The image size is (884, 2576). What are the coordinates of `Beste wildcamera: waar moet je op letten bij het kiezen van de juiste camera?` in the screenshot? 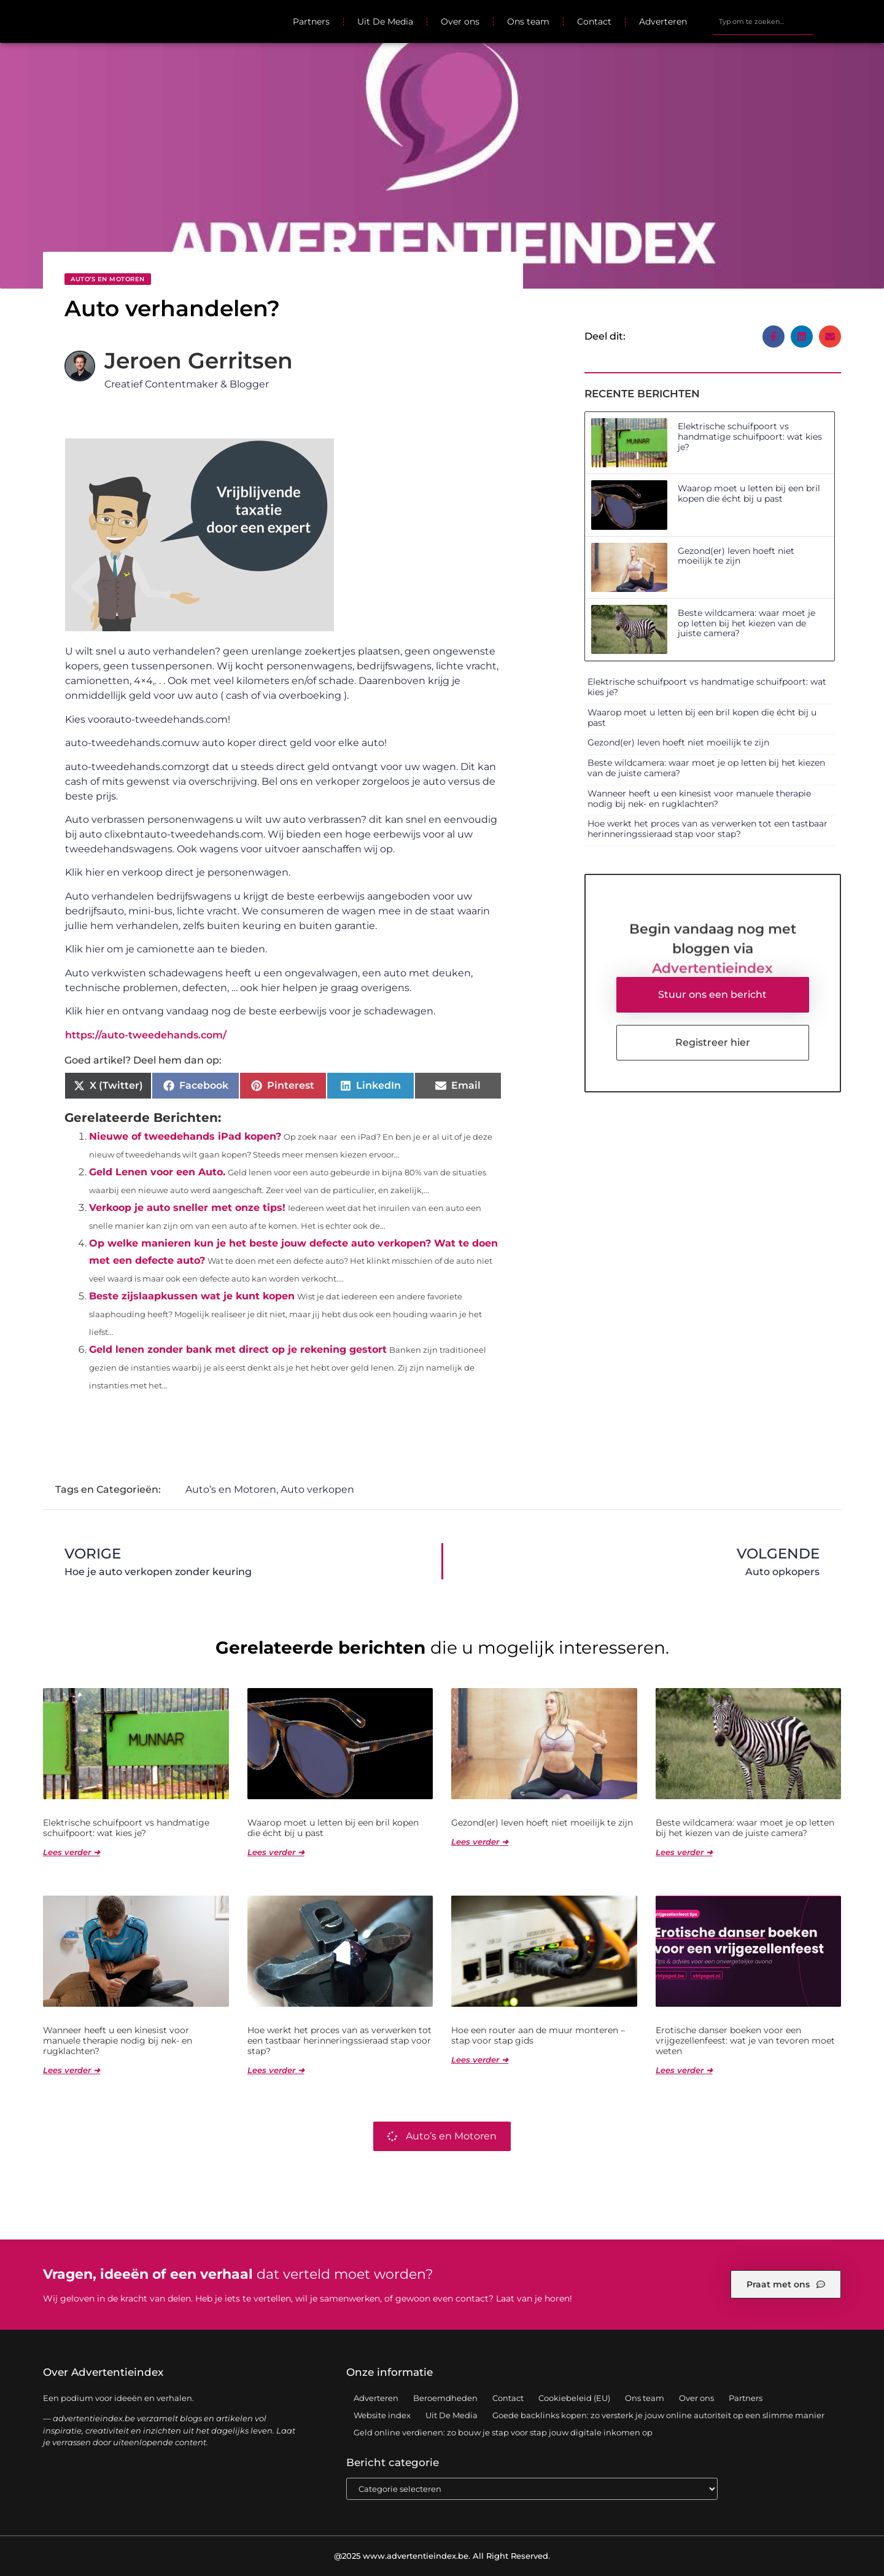 It's located at (746, 623).